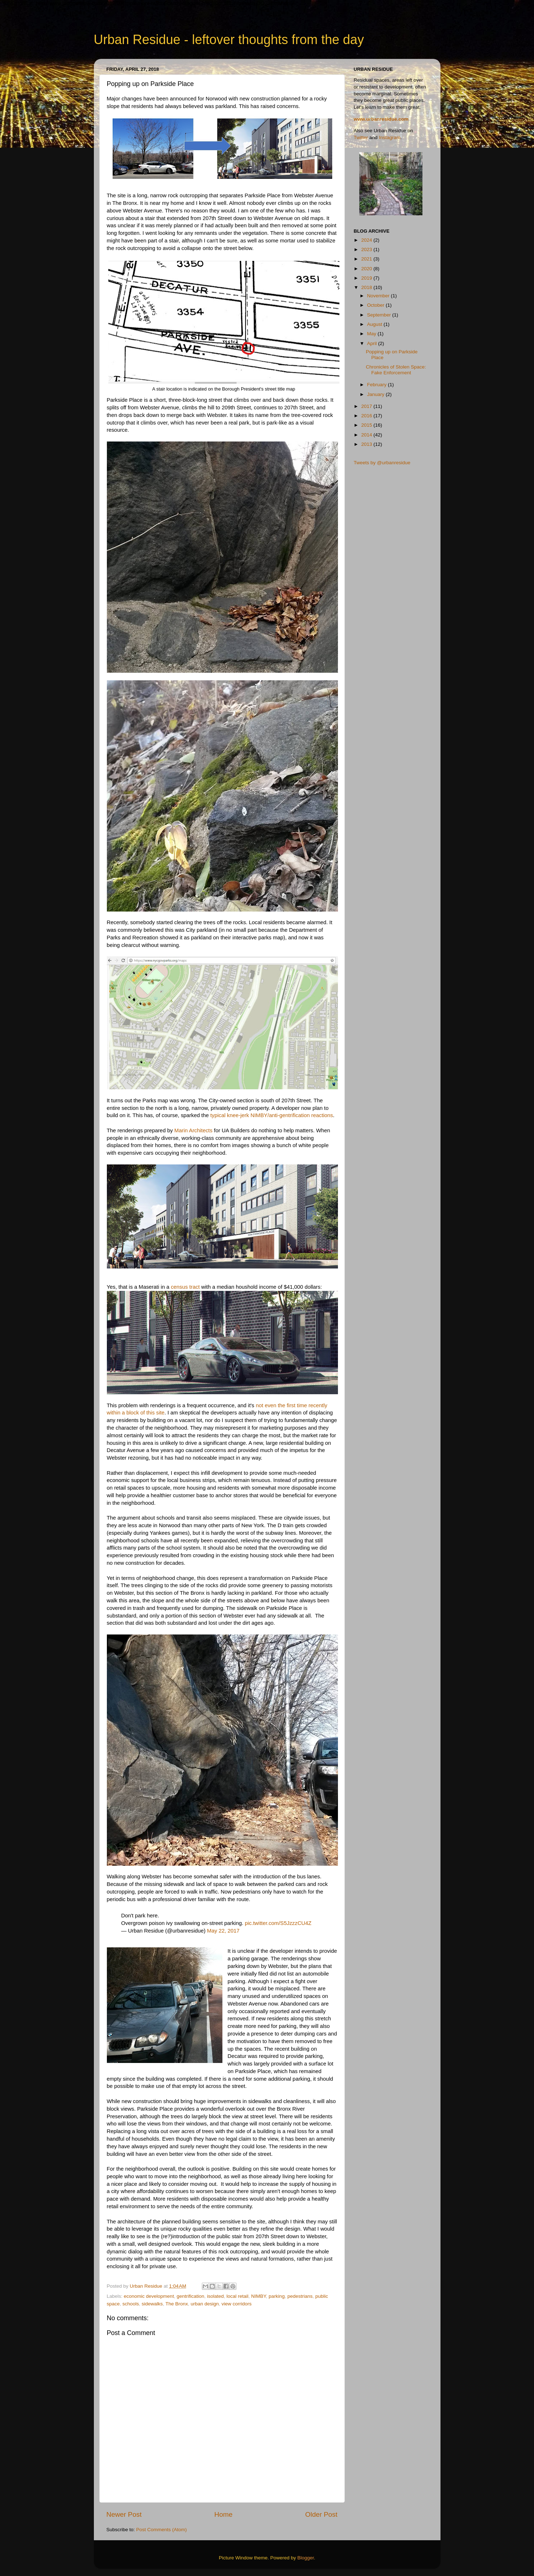  Describe the element at coordinates (176, 2303) in the screenshot. I see `The Bronx` at that location.